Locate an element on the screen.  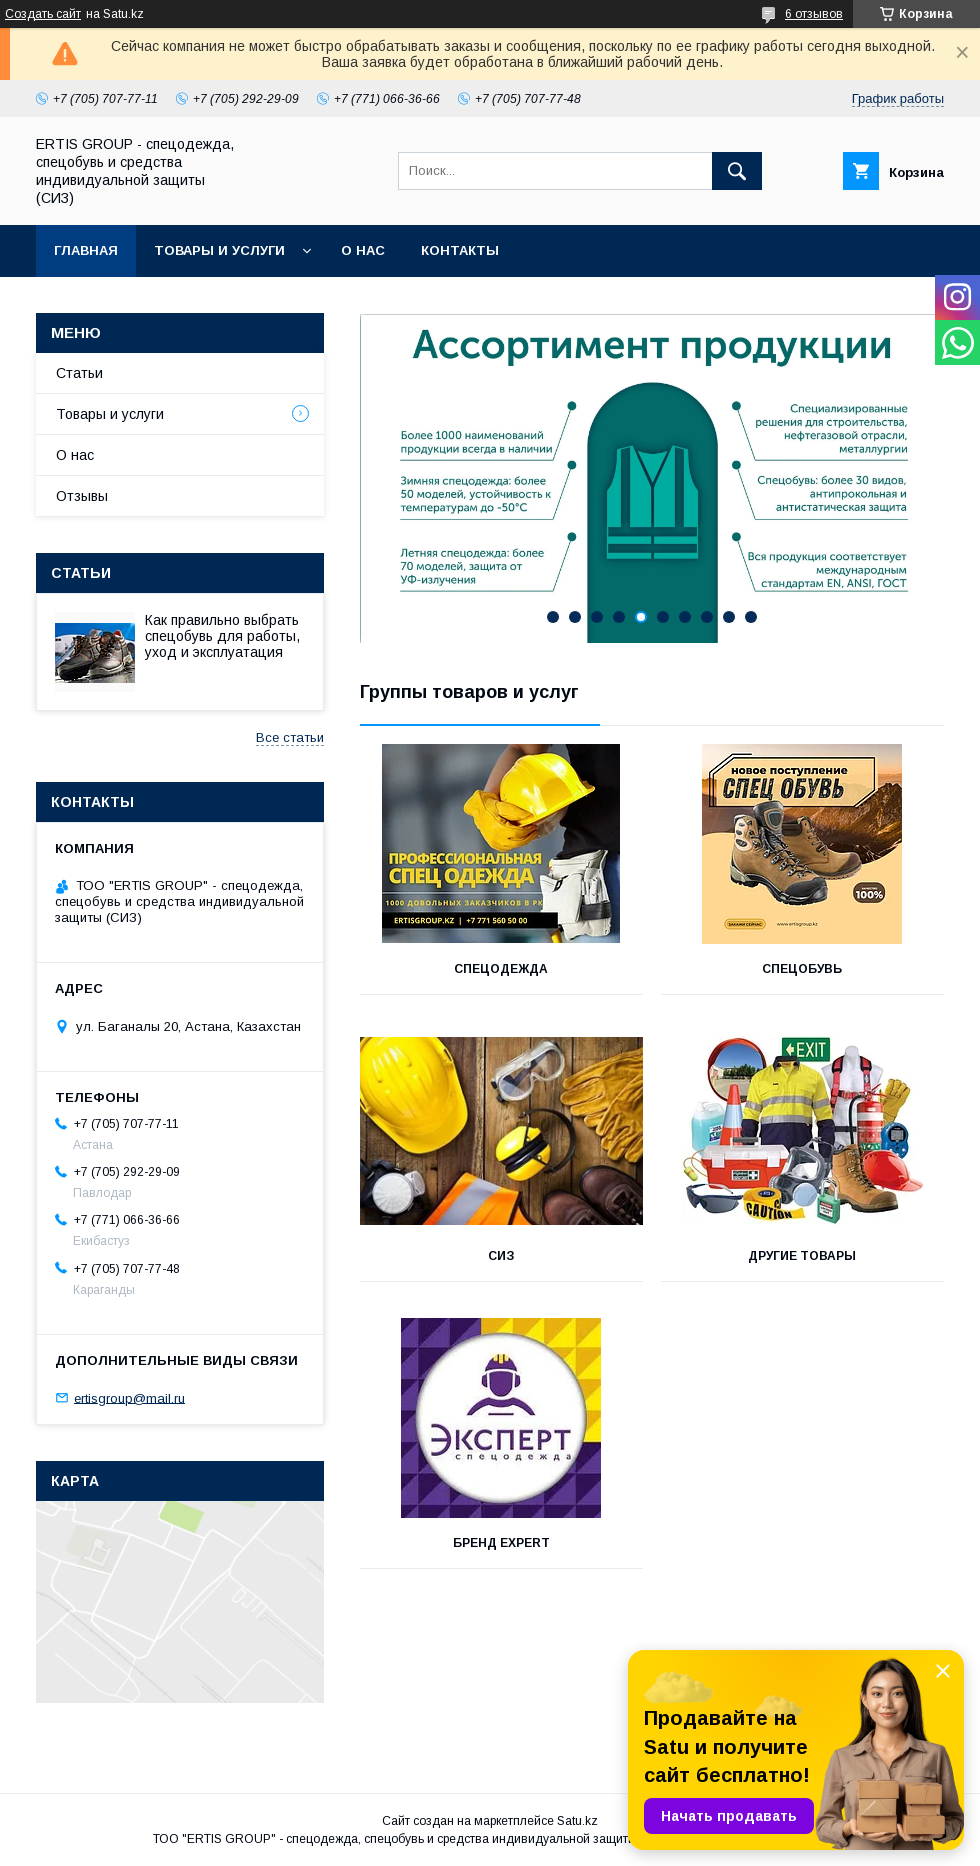
6 отзывов is located at coordinates (814, 14).